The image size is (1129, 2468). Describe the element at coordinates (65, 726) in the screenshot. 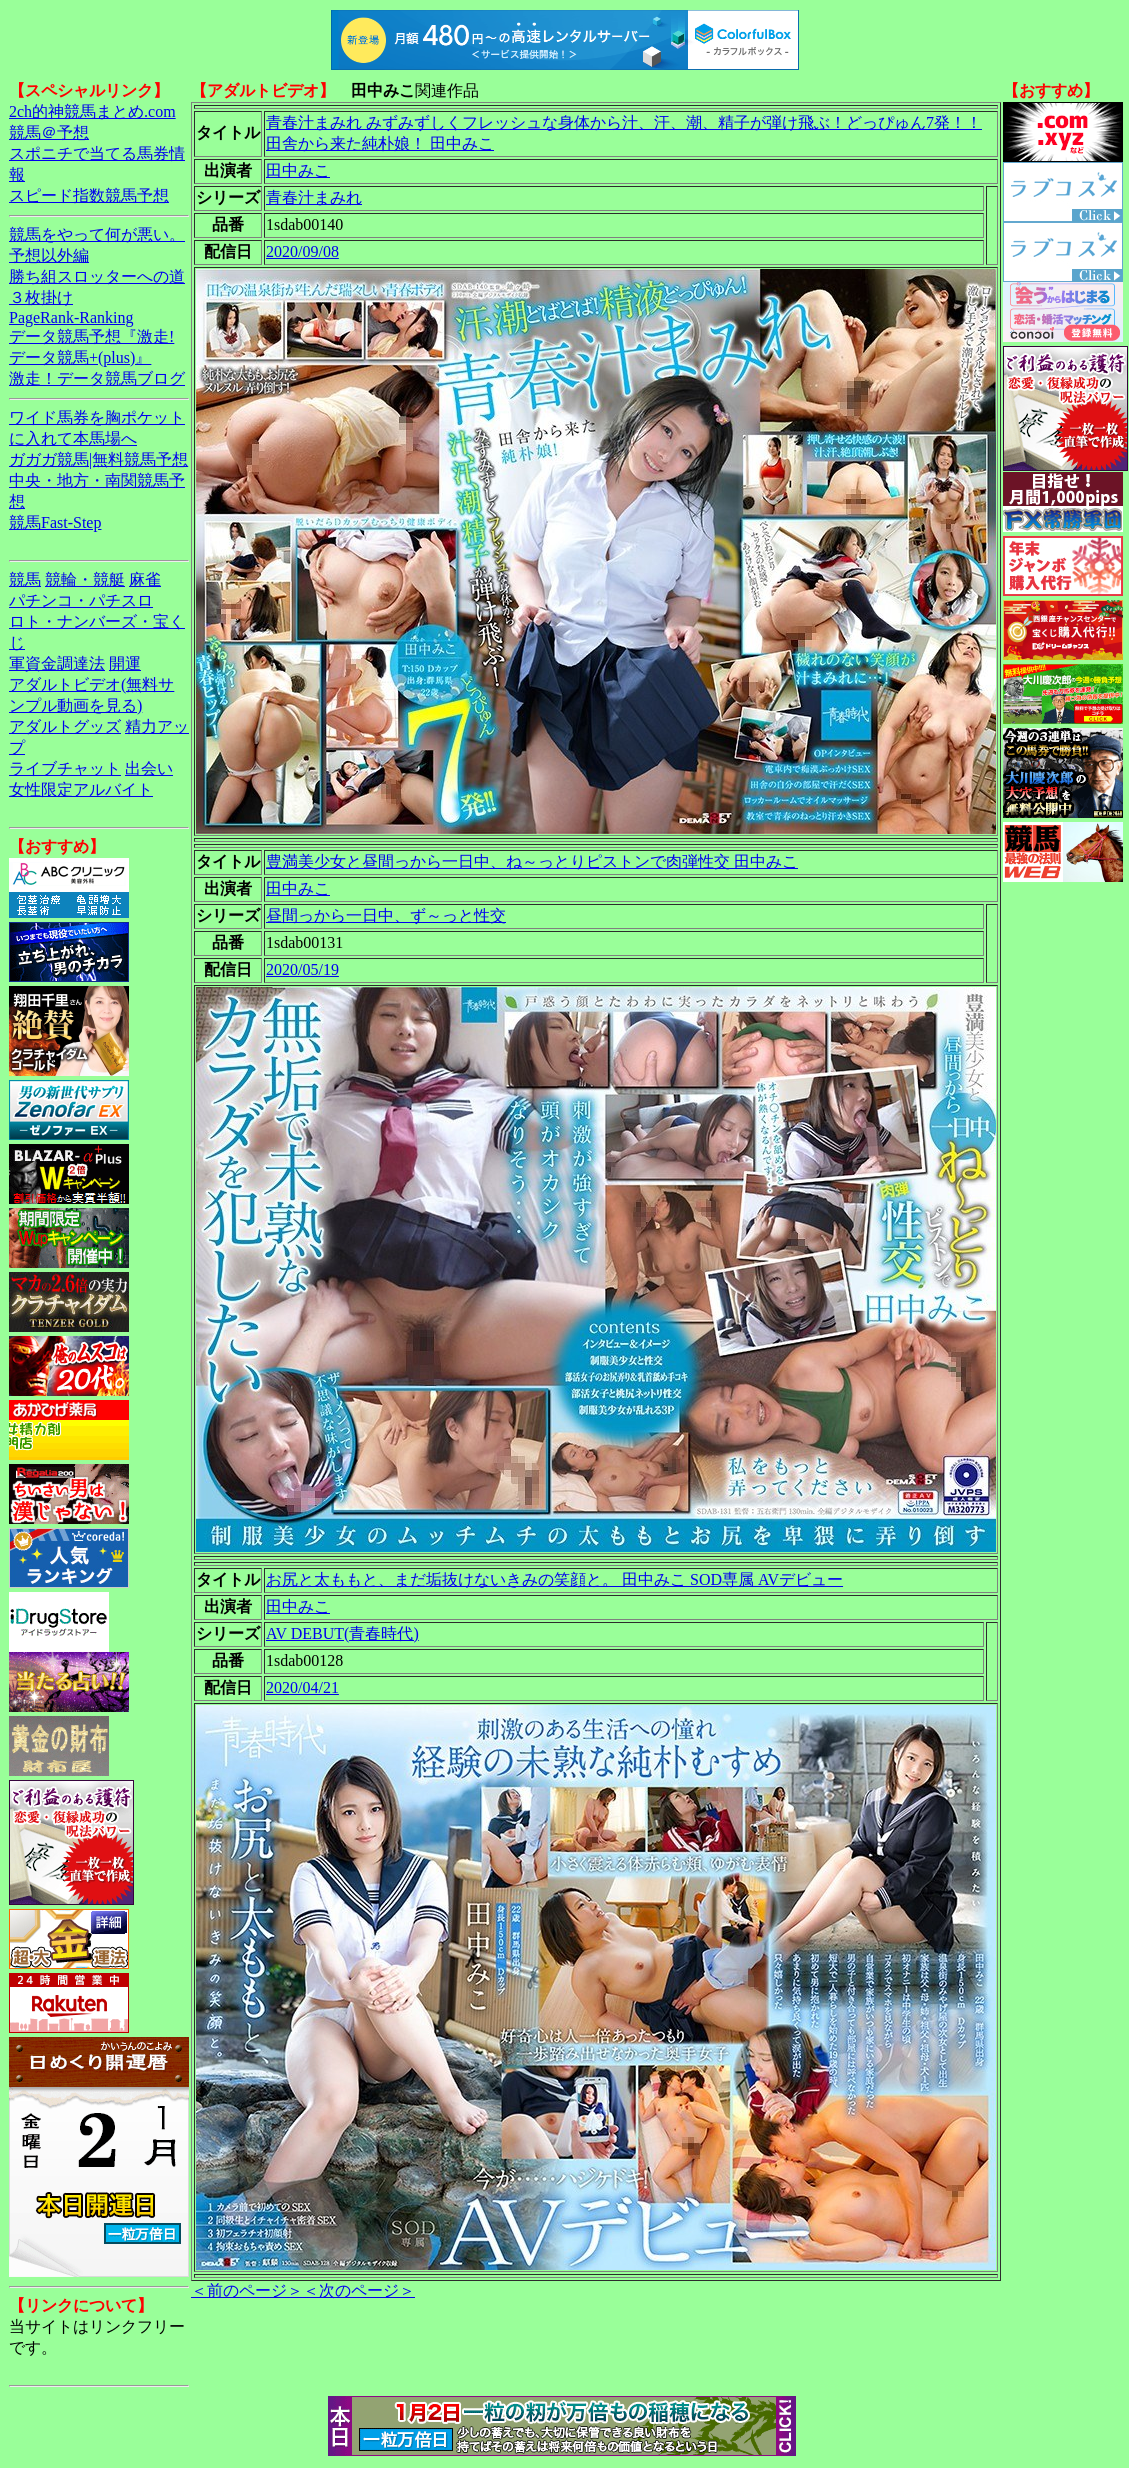

I see `アダルトグッズ` at that location.